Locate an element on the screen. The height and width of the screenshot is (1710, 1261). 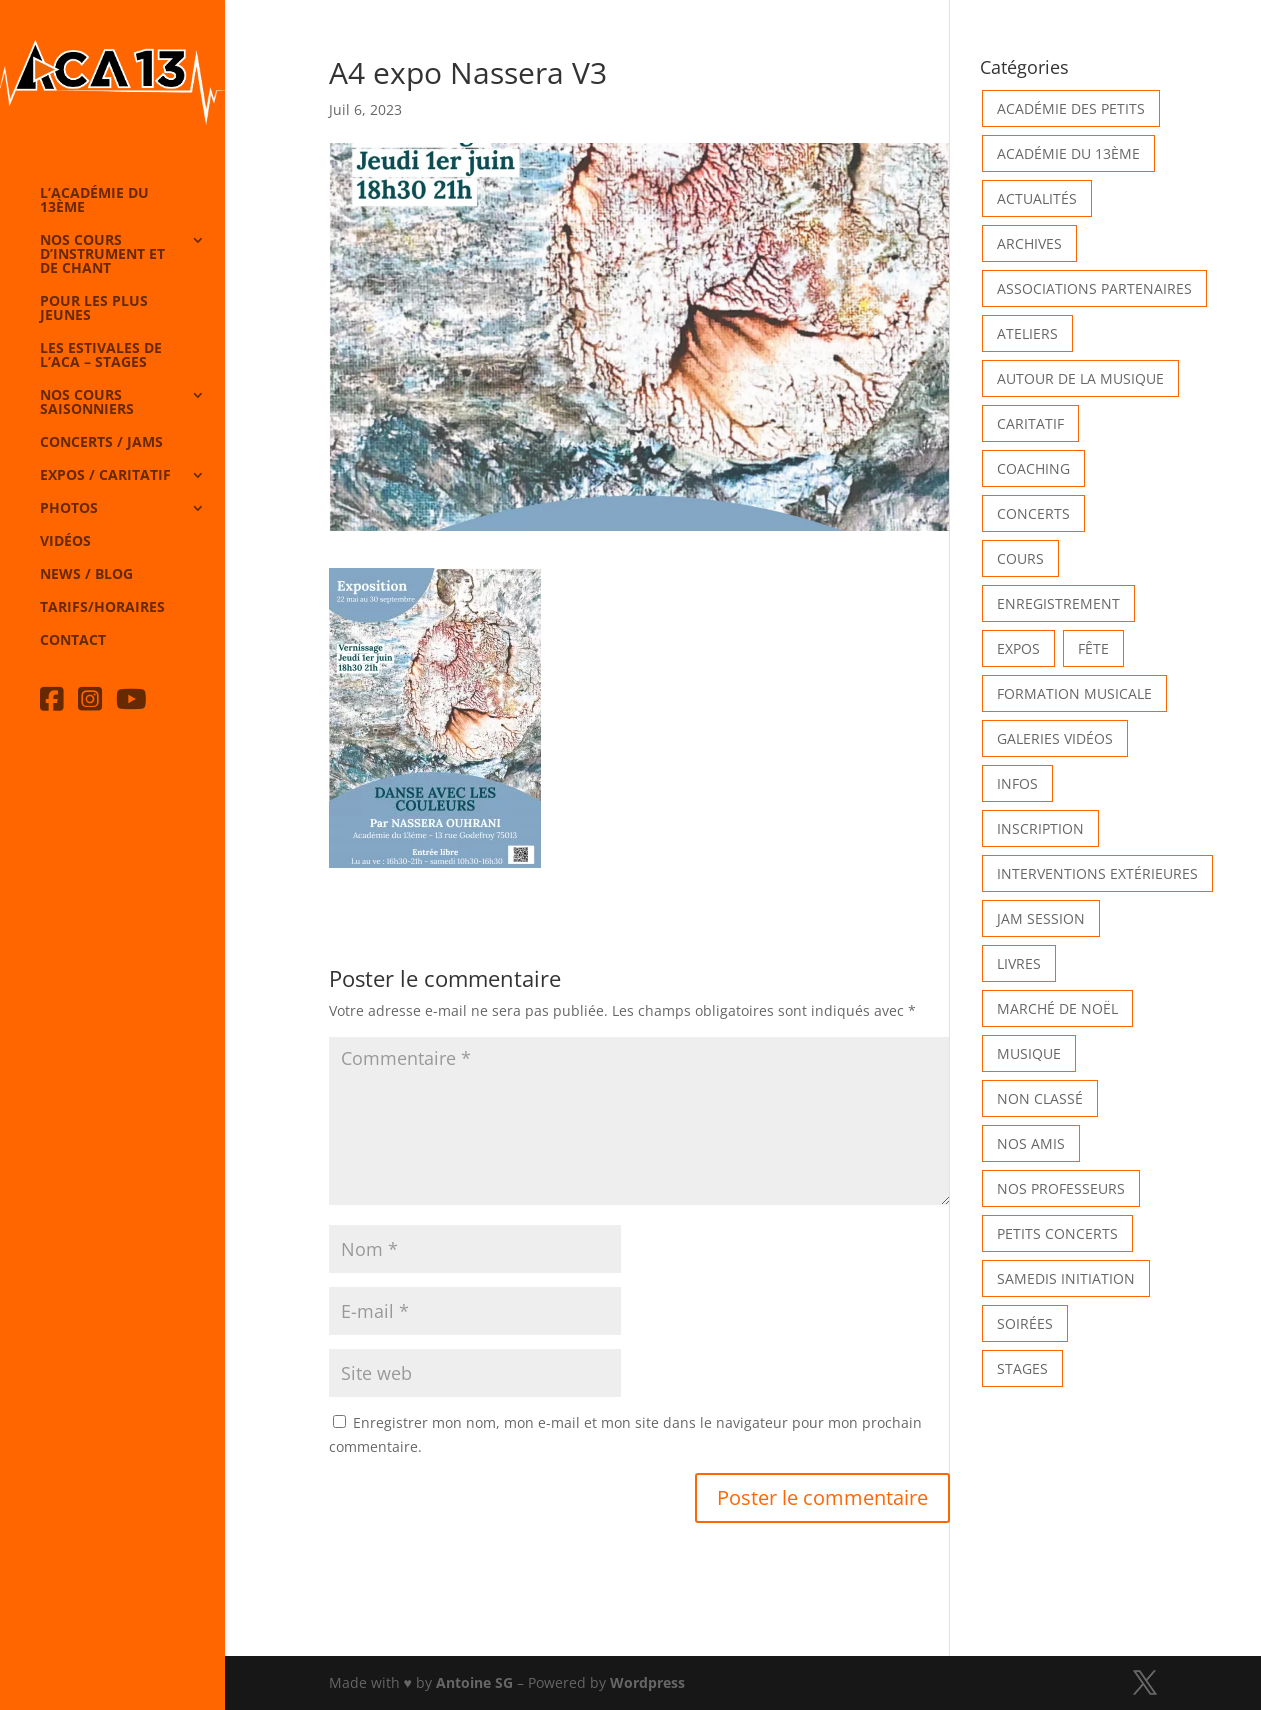
Tarifs/horaires is located at coordinates (102, 608).